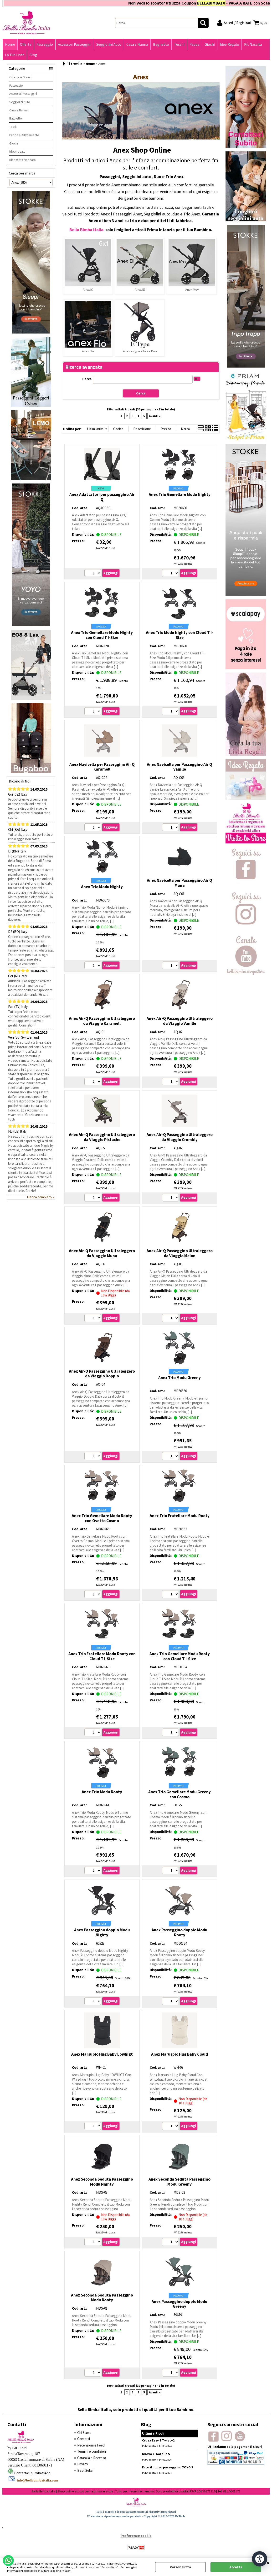 The width and height of the screenshot is (272, 2576). What do you see at coordinates (84, 2432) in the screenshot?
I see `Chi Siamo` at bounding box center [84, 2432].